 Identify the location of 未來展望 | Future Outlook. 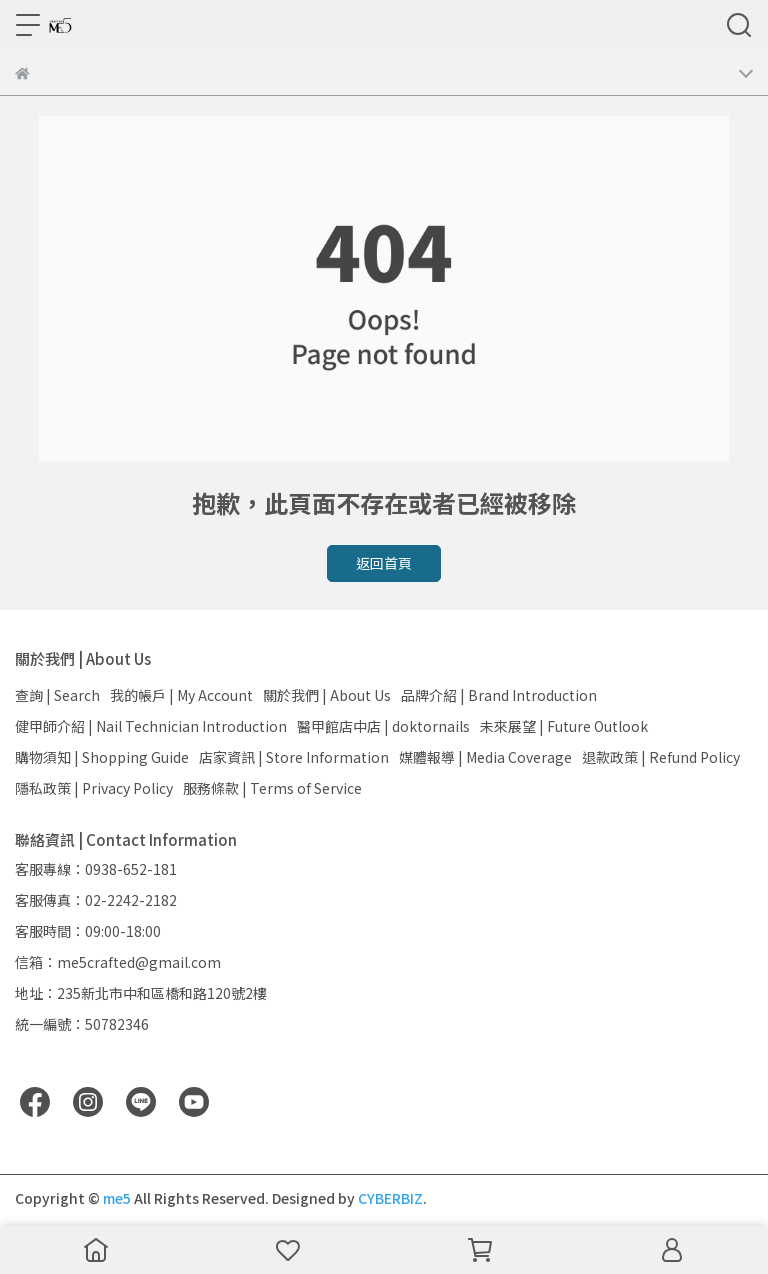
(564, 726).